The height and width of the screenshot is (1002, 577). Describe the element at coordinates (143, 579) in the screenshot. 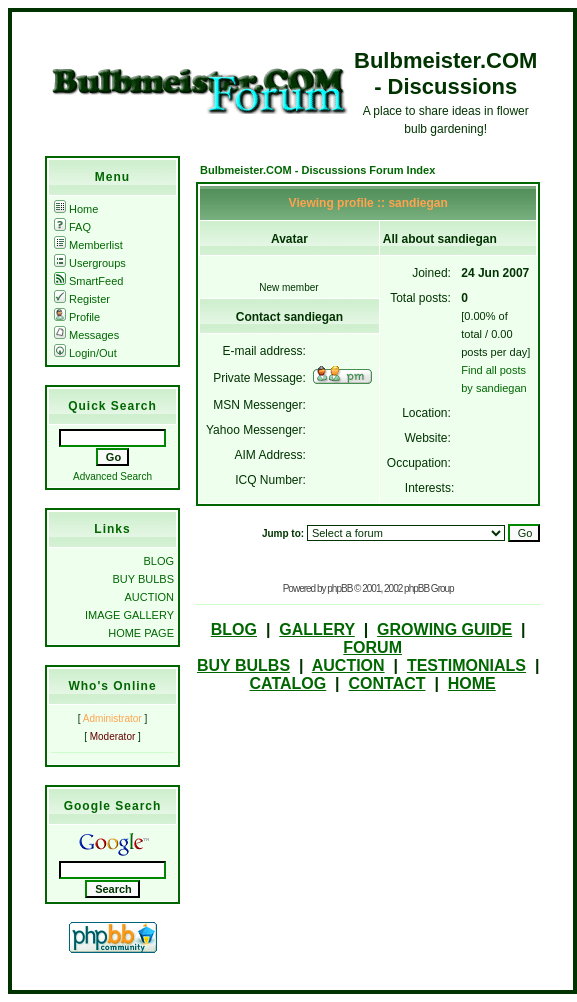

I see `BUY BULBS` at that location.